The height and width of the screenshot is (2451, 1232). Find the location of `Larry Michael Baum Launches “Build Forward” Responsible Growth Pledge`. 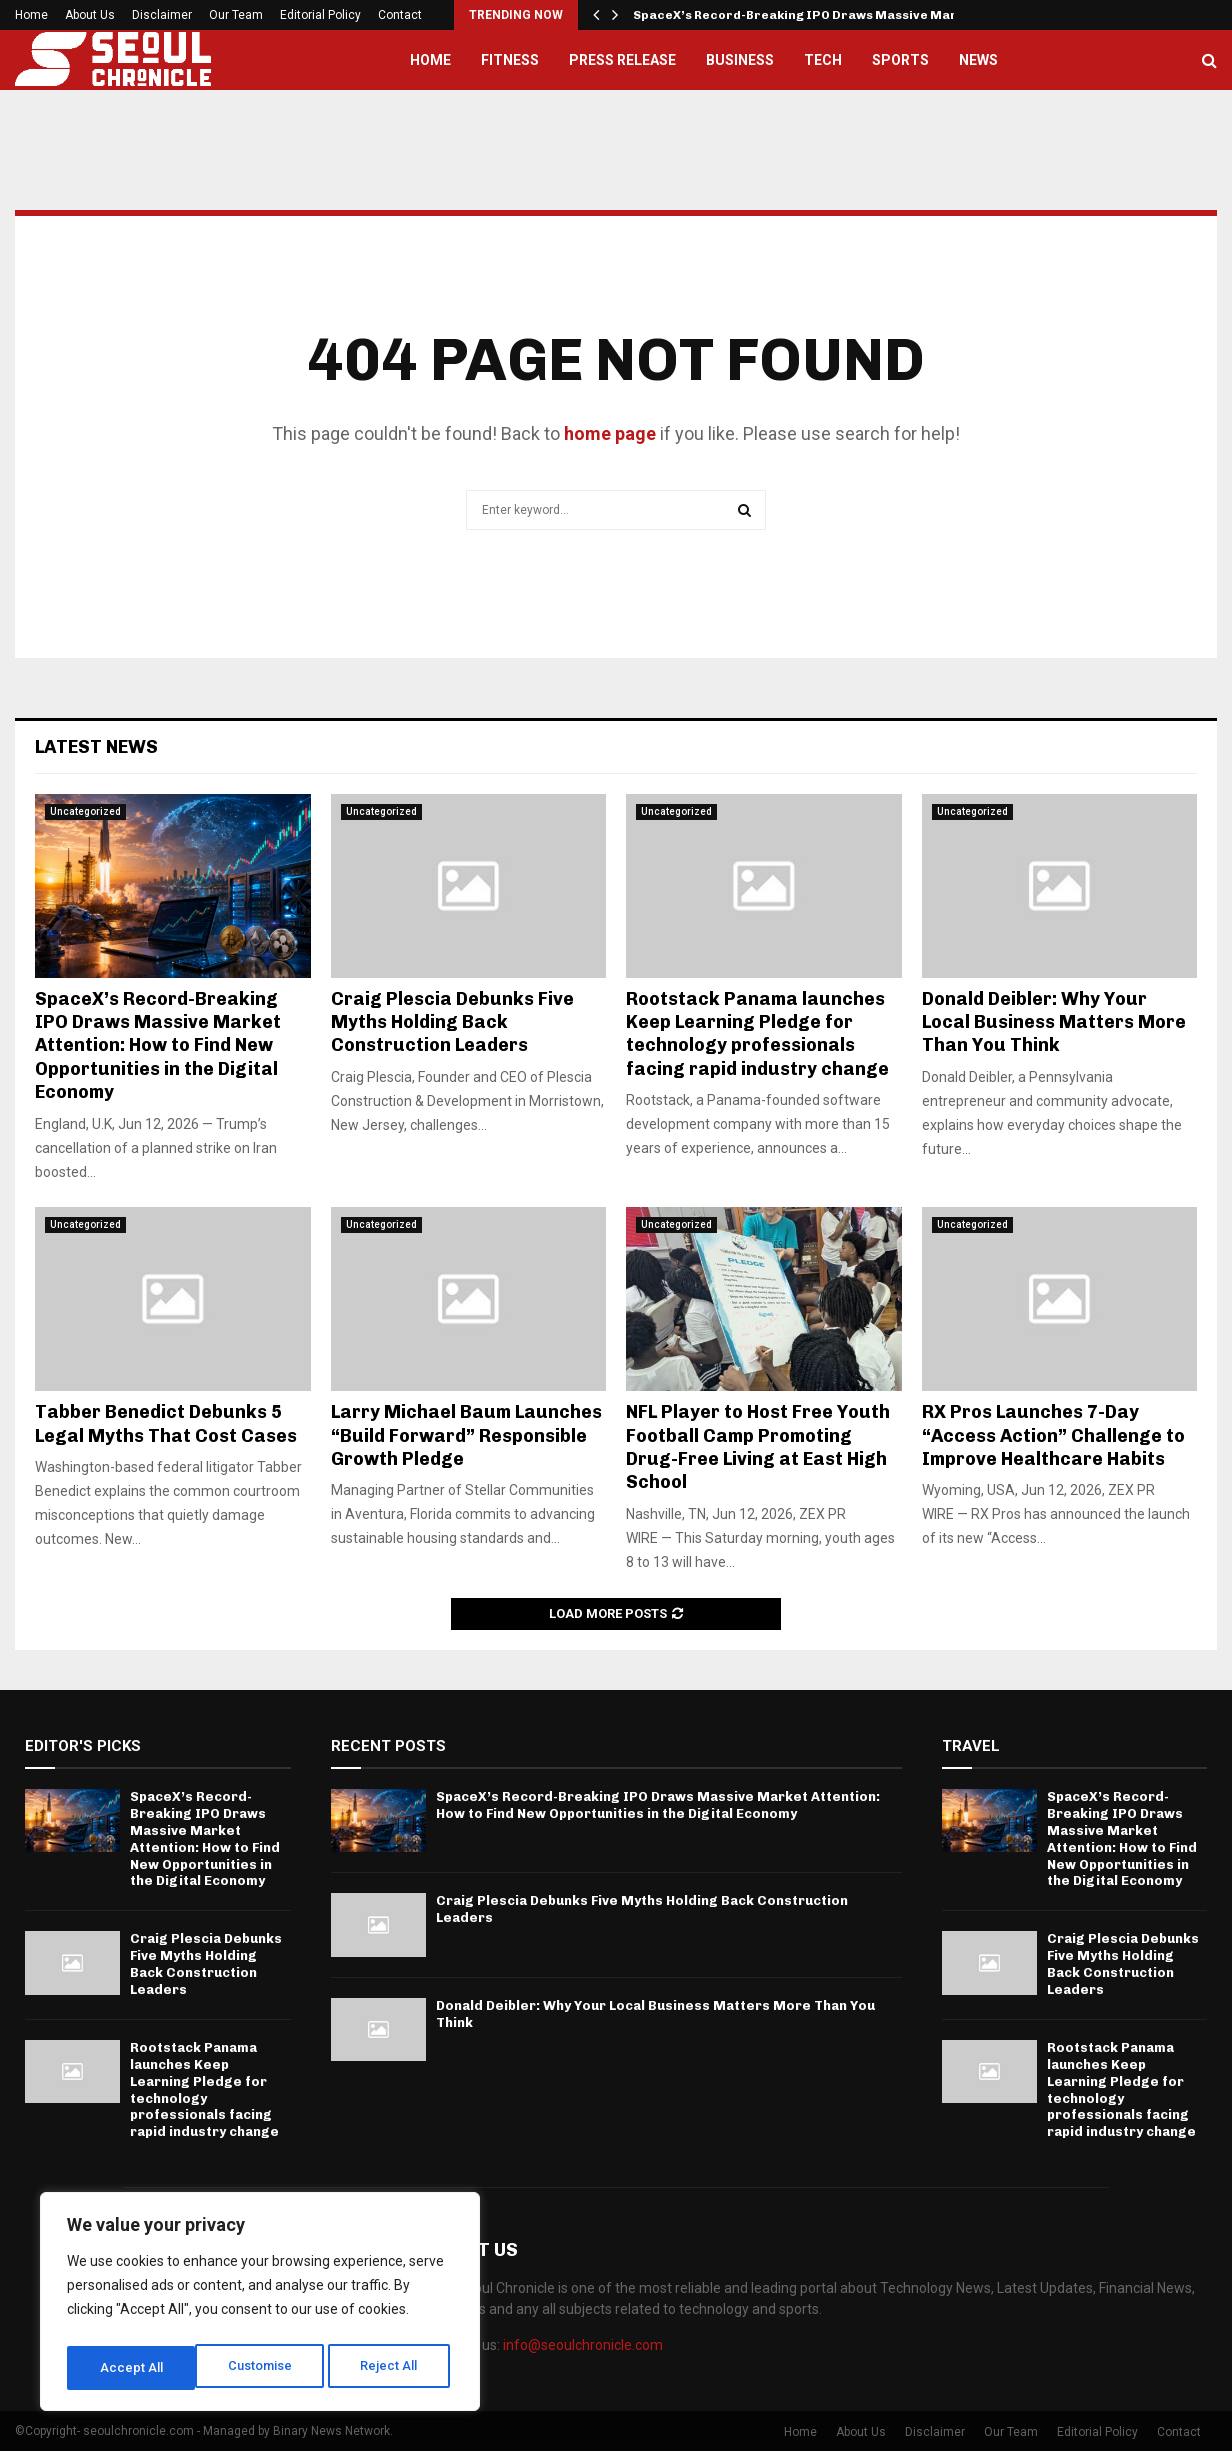

Larry Michael Baum Launches “Build Forward” Responsible Growth Pledge is located at coordinates (466, 1435).